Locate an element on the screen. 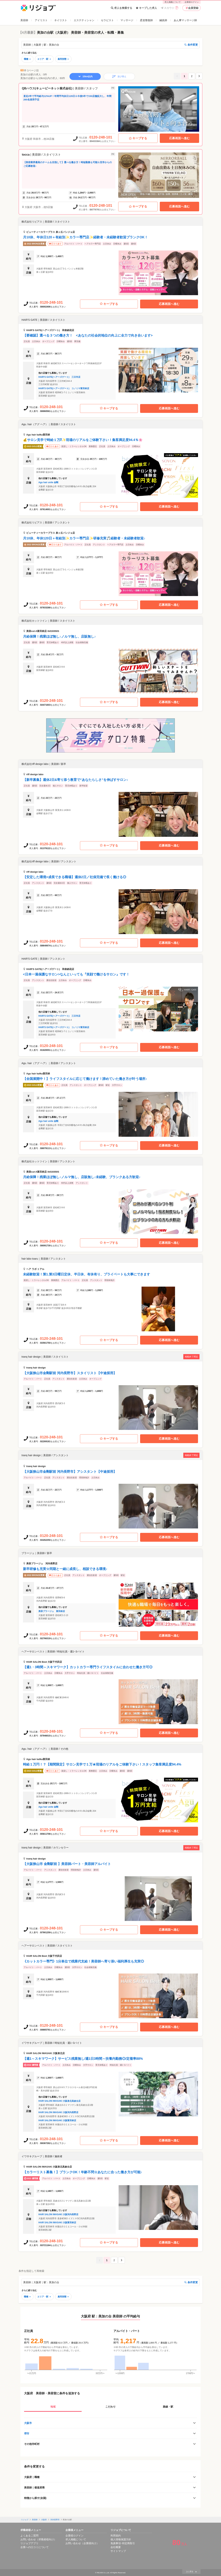 The width and height of the screenshot is (221, 2576). 【大阪狭山市金剛駅前 河内長野市】アシスタント【中途採用】 is located at coordinates (70, 1471).